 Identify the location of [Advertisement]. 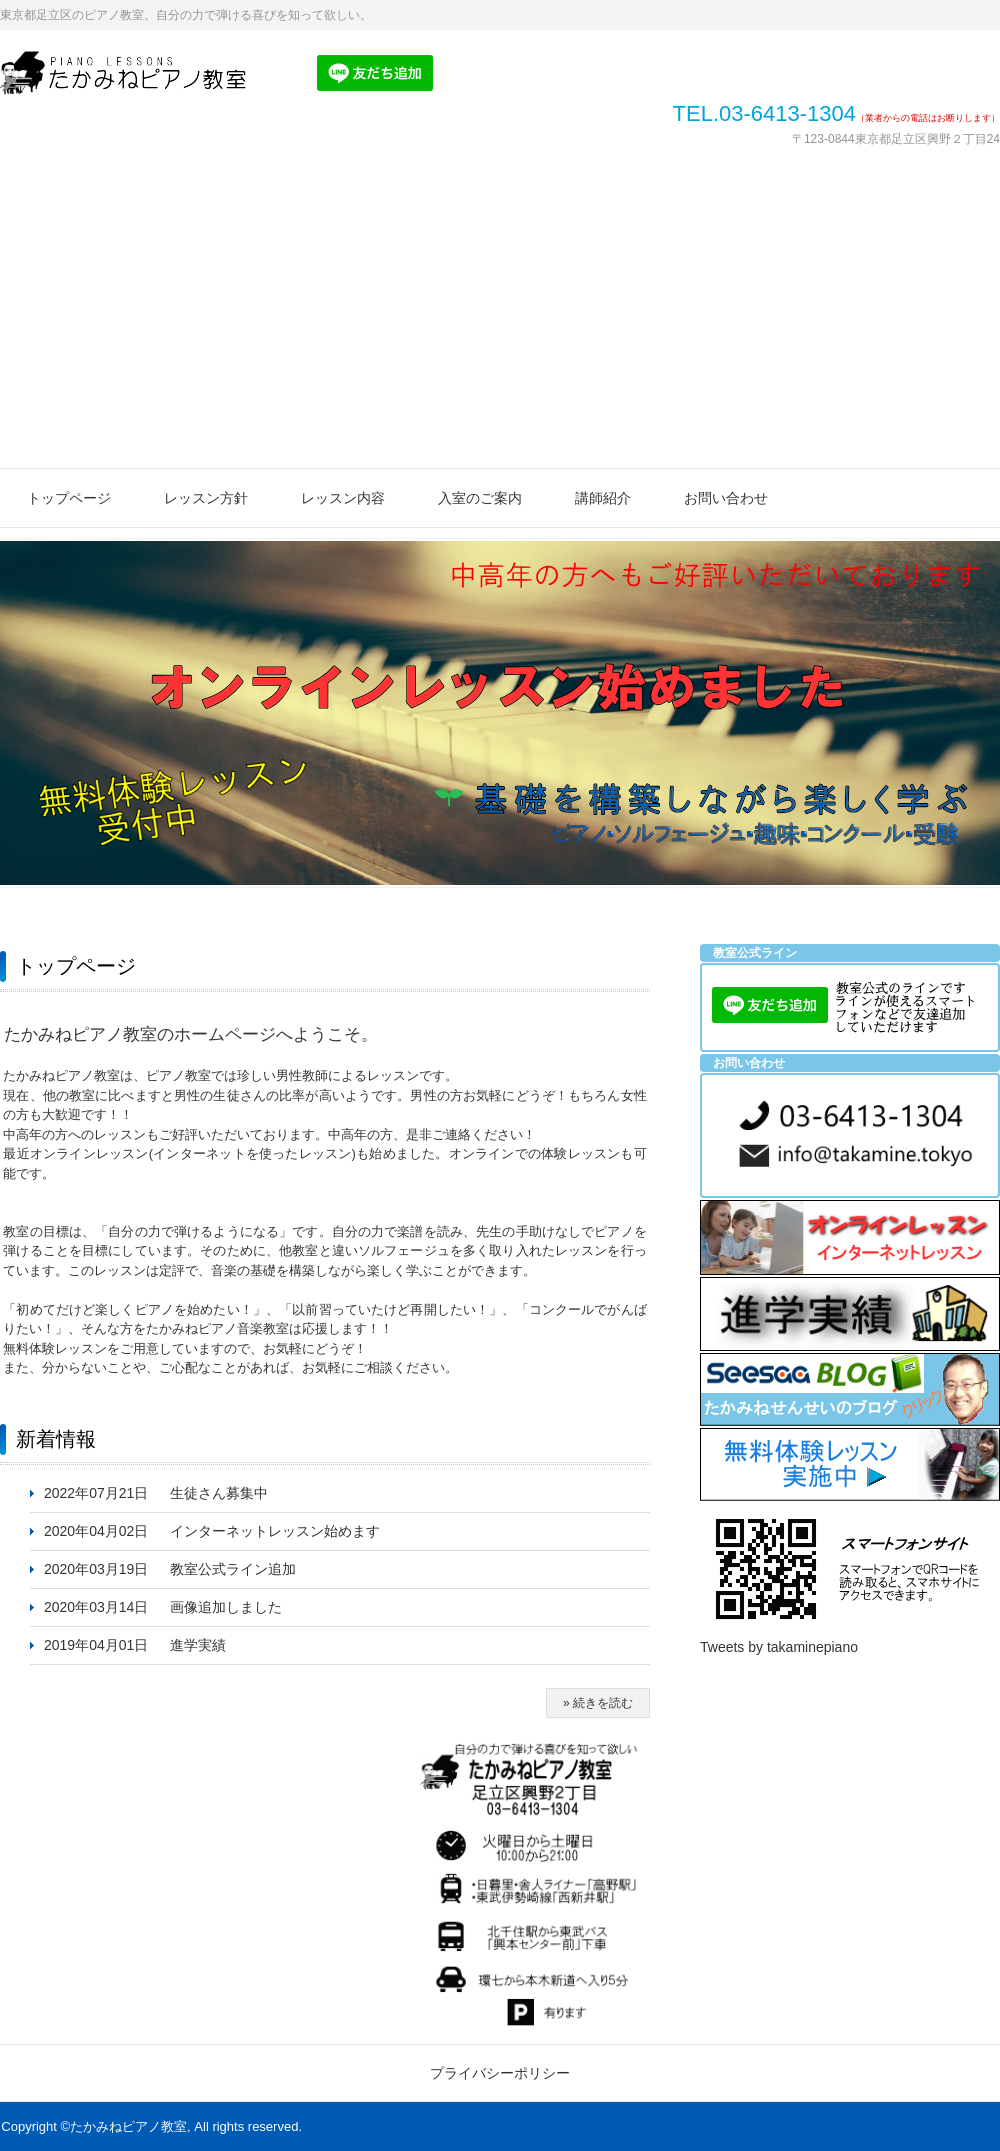
(500, 318).